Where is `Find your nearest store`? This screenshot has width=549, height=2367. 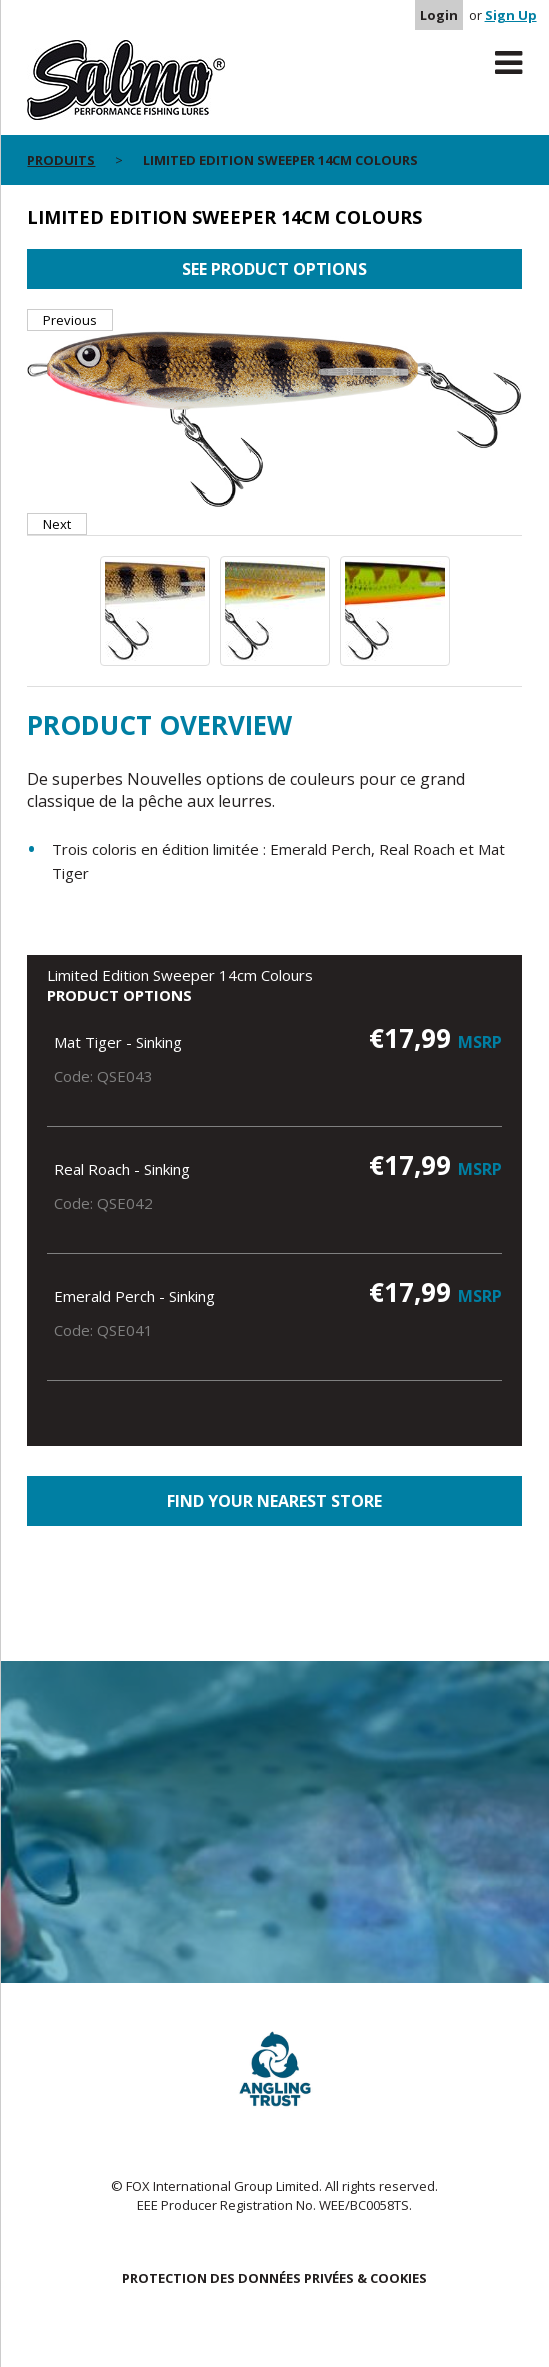 Find your nearest store is located at coordinates (274, 1501).